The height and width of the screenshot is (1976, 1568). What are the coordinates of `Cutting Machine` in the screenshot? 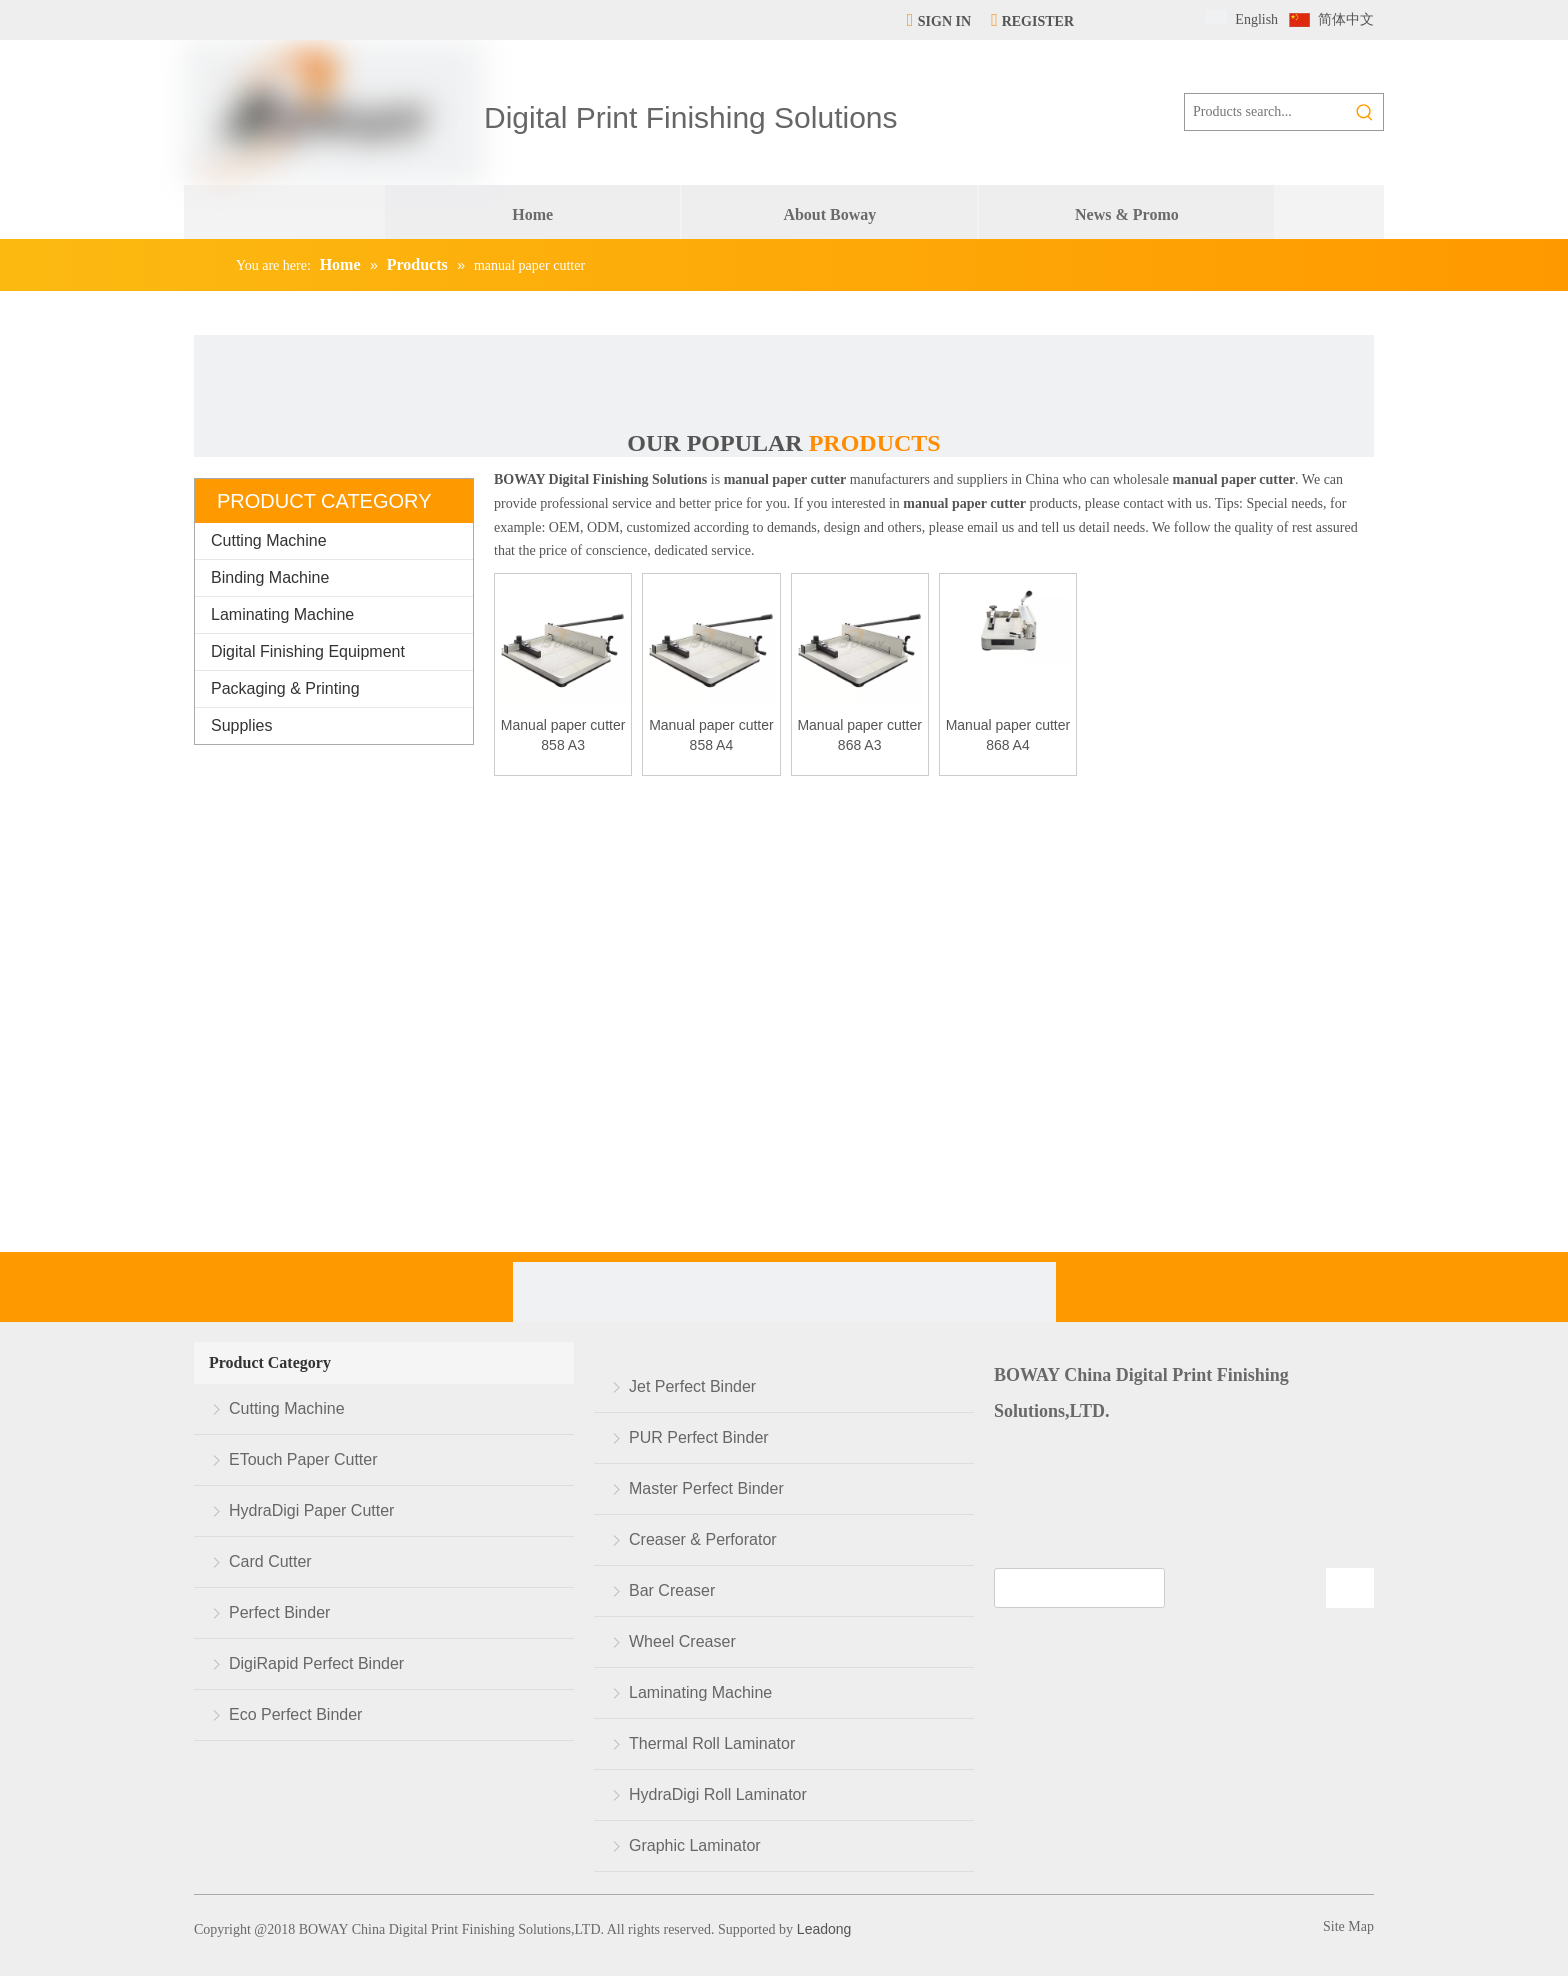 It's located at (269, 540).